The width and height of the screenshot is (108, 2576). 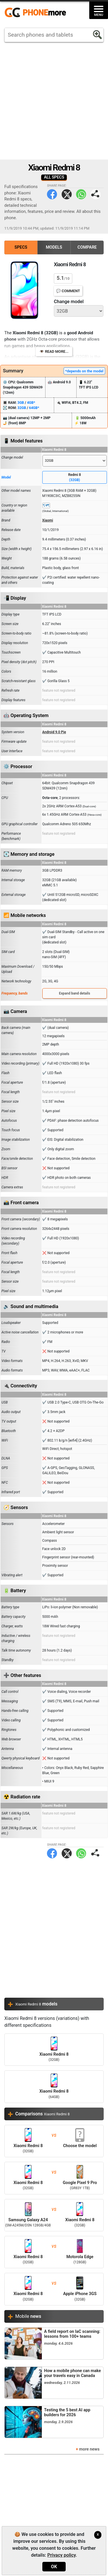 I want to click on Xiaomi, so click(x=47, y=520).